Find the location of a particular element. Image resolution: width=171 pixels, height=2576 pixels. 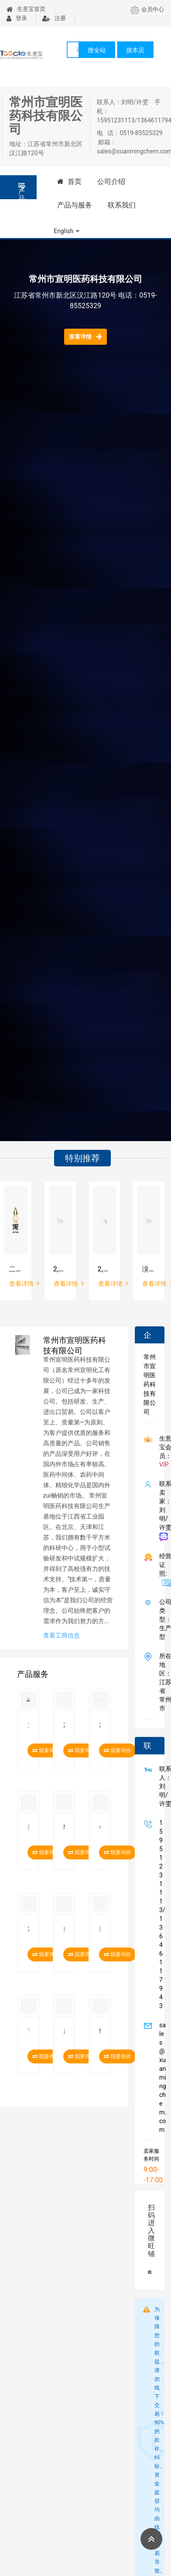

溴化苄 is located at coordinates (149, 1269).